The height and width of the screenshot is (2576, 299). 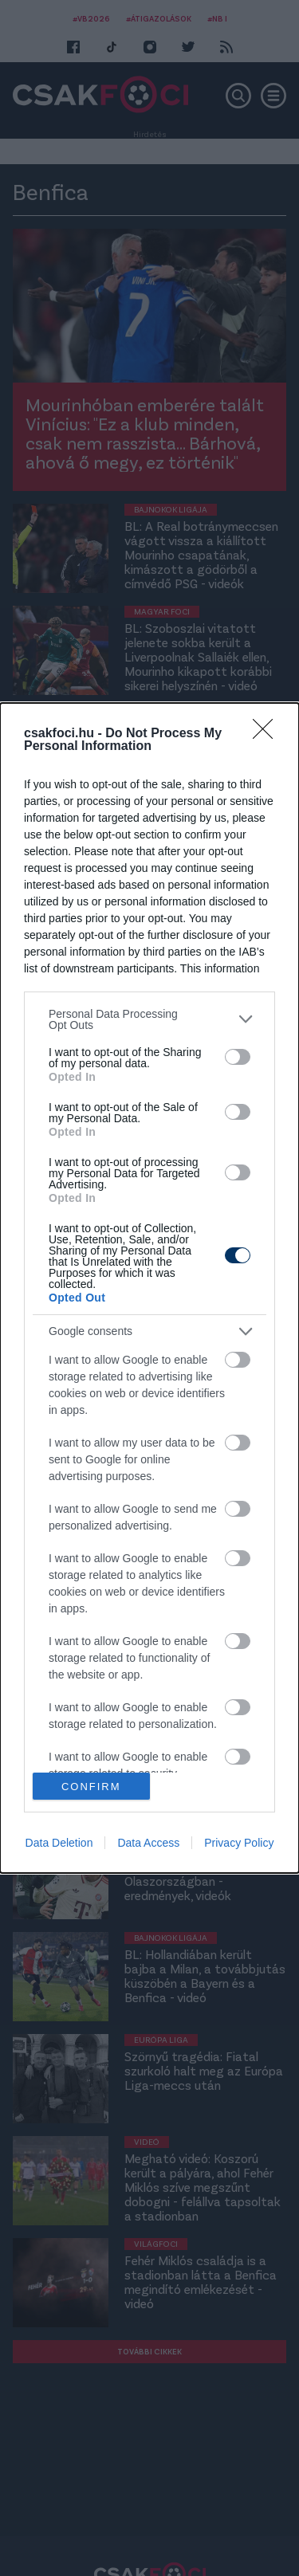 I want to click on [switch], so click(x=237, y=1057).